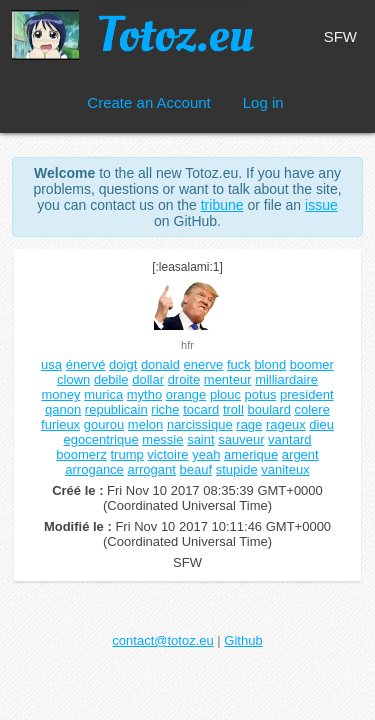 The image size is (375, 720). What do you see at coordinates (261, 394) in the screenshot?
I see `potus` at bounding box center [261, 394].